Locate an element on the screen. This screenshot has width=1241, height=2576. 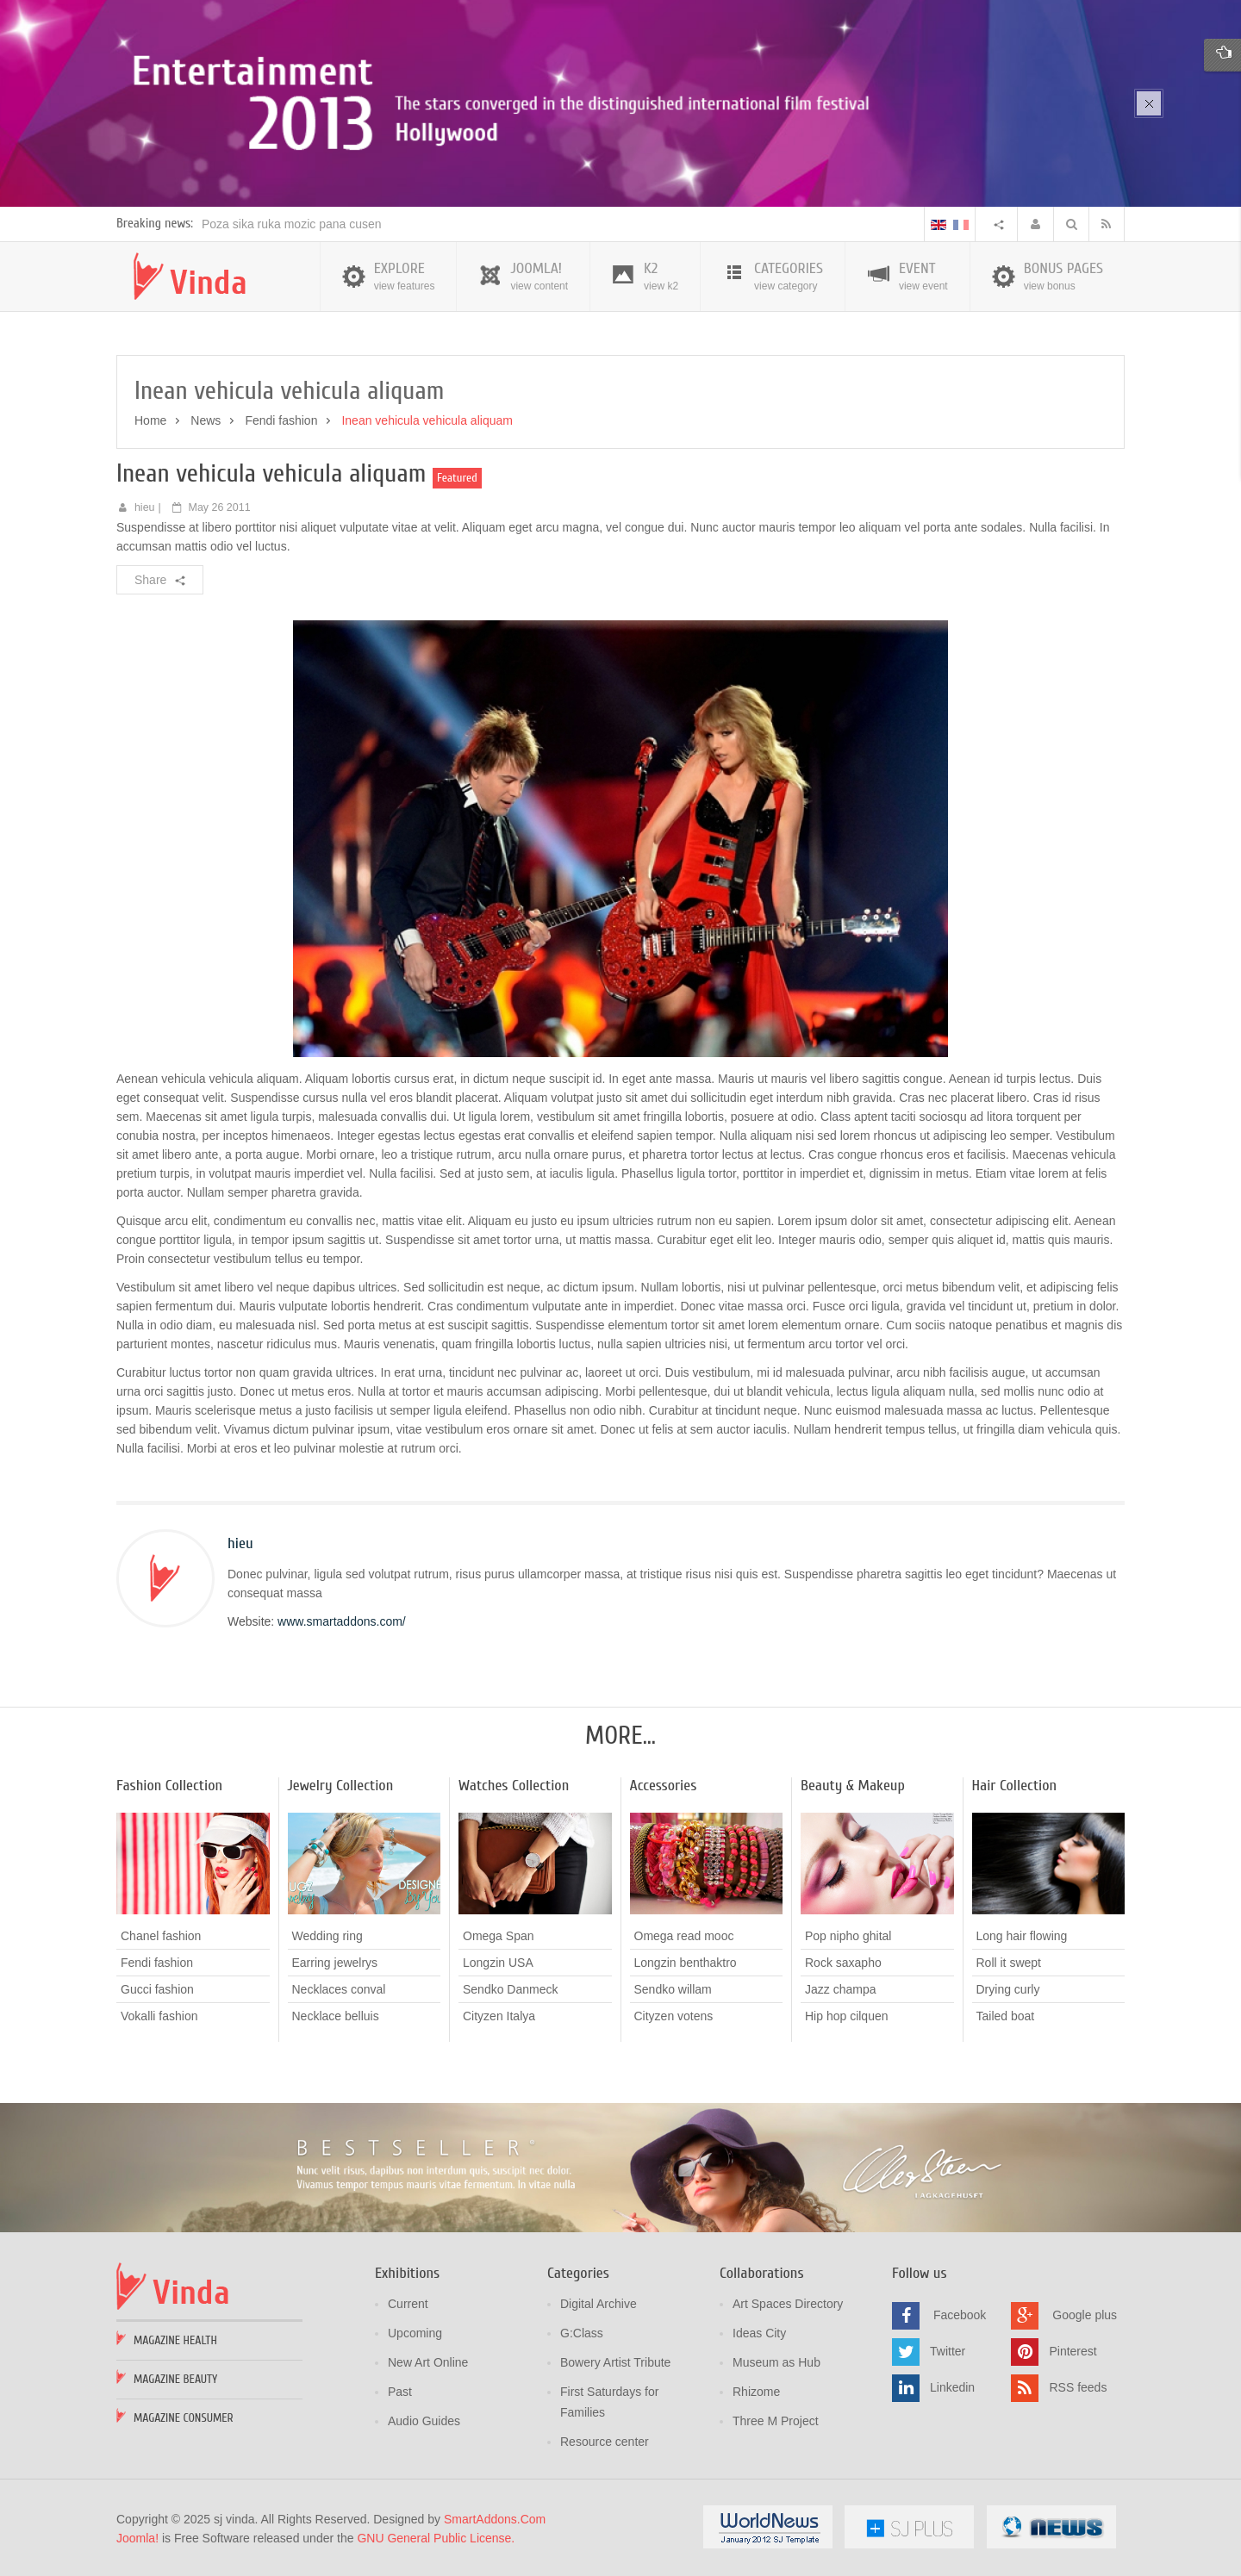
Facebook is located at coordinates (959, 2315).